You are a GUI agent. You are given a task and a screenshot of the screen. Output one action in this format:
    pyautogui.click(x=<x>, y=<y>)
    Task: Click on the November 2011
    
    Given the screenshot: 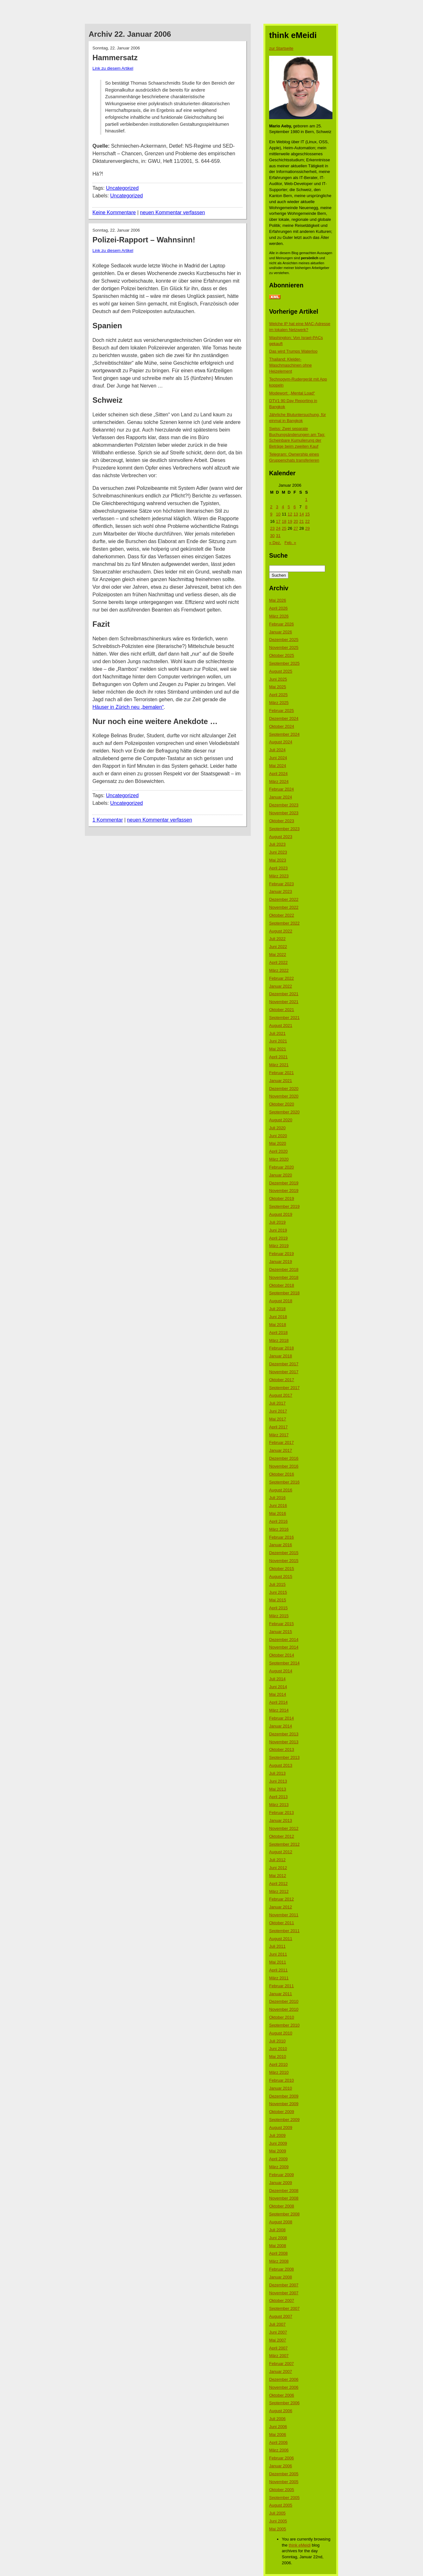 What is the action you would take?
    pyautogui.click(x=284, y=1915)
    